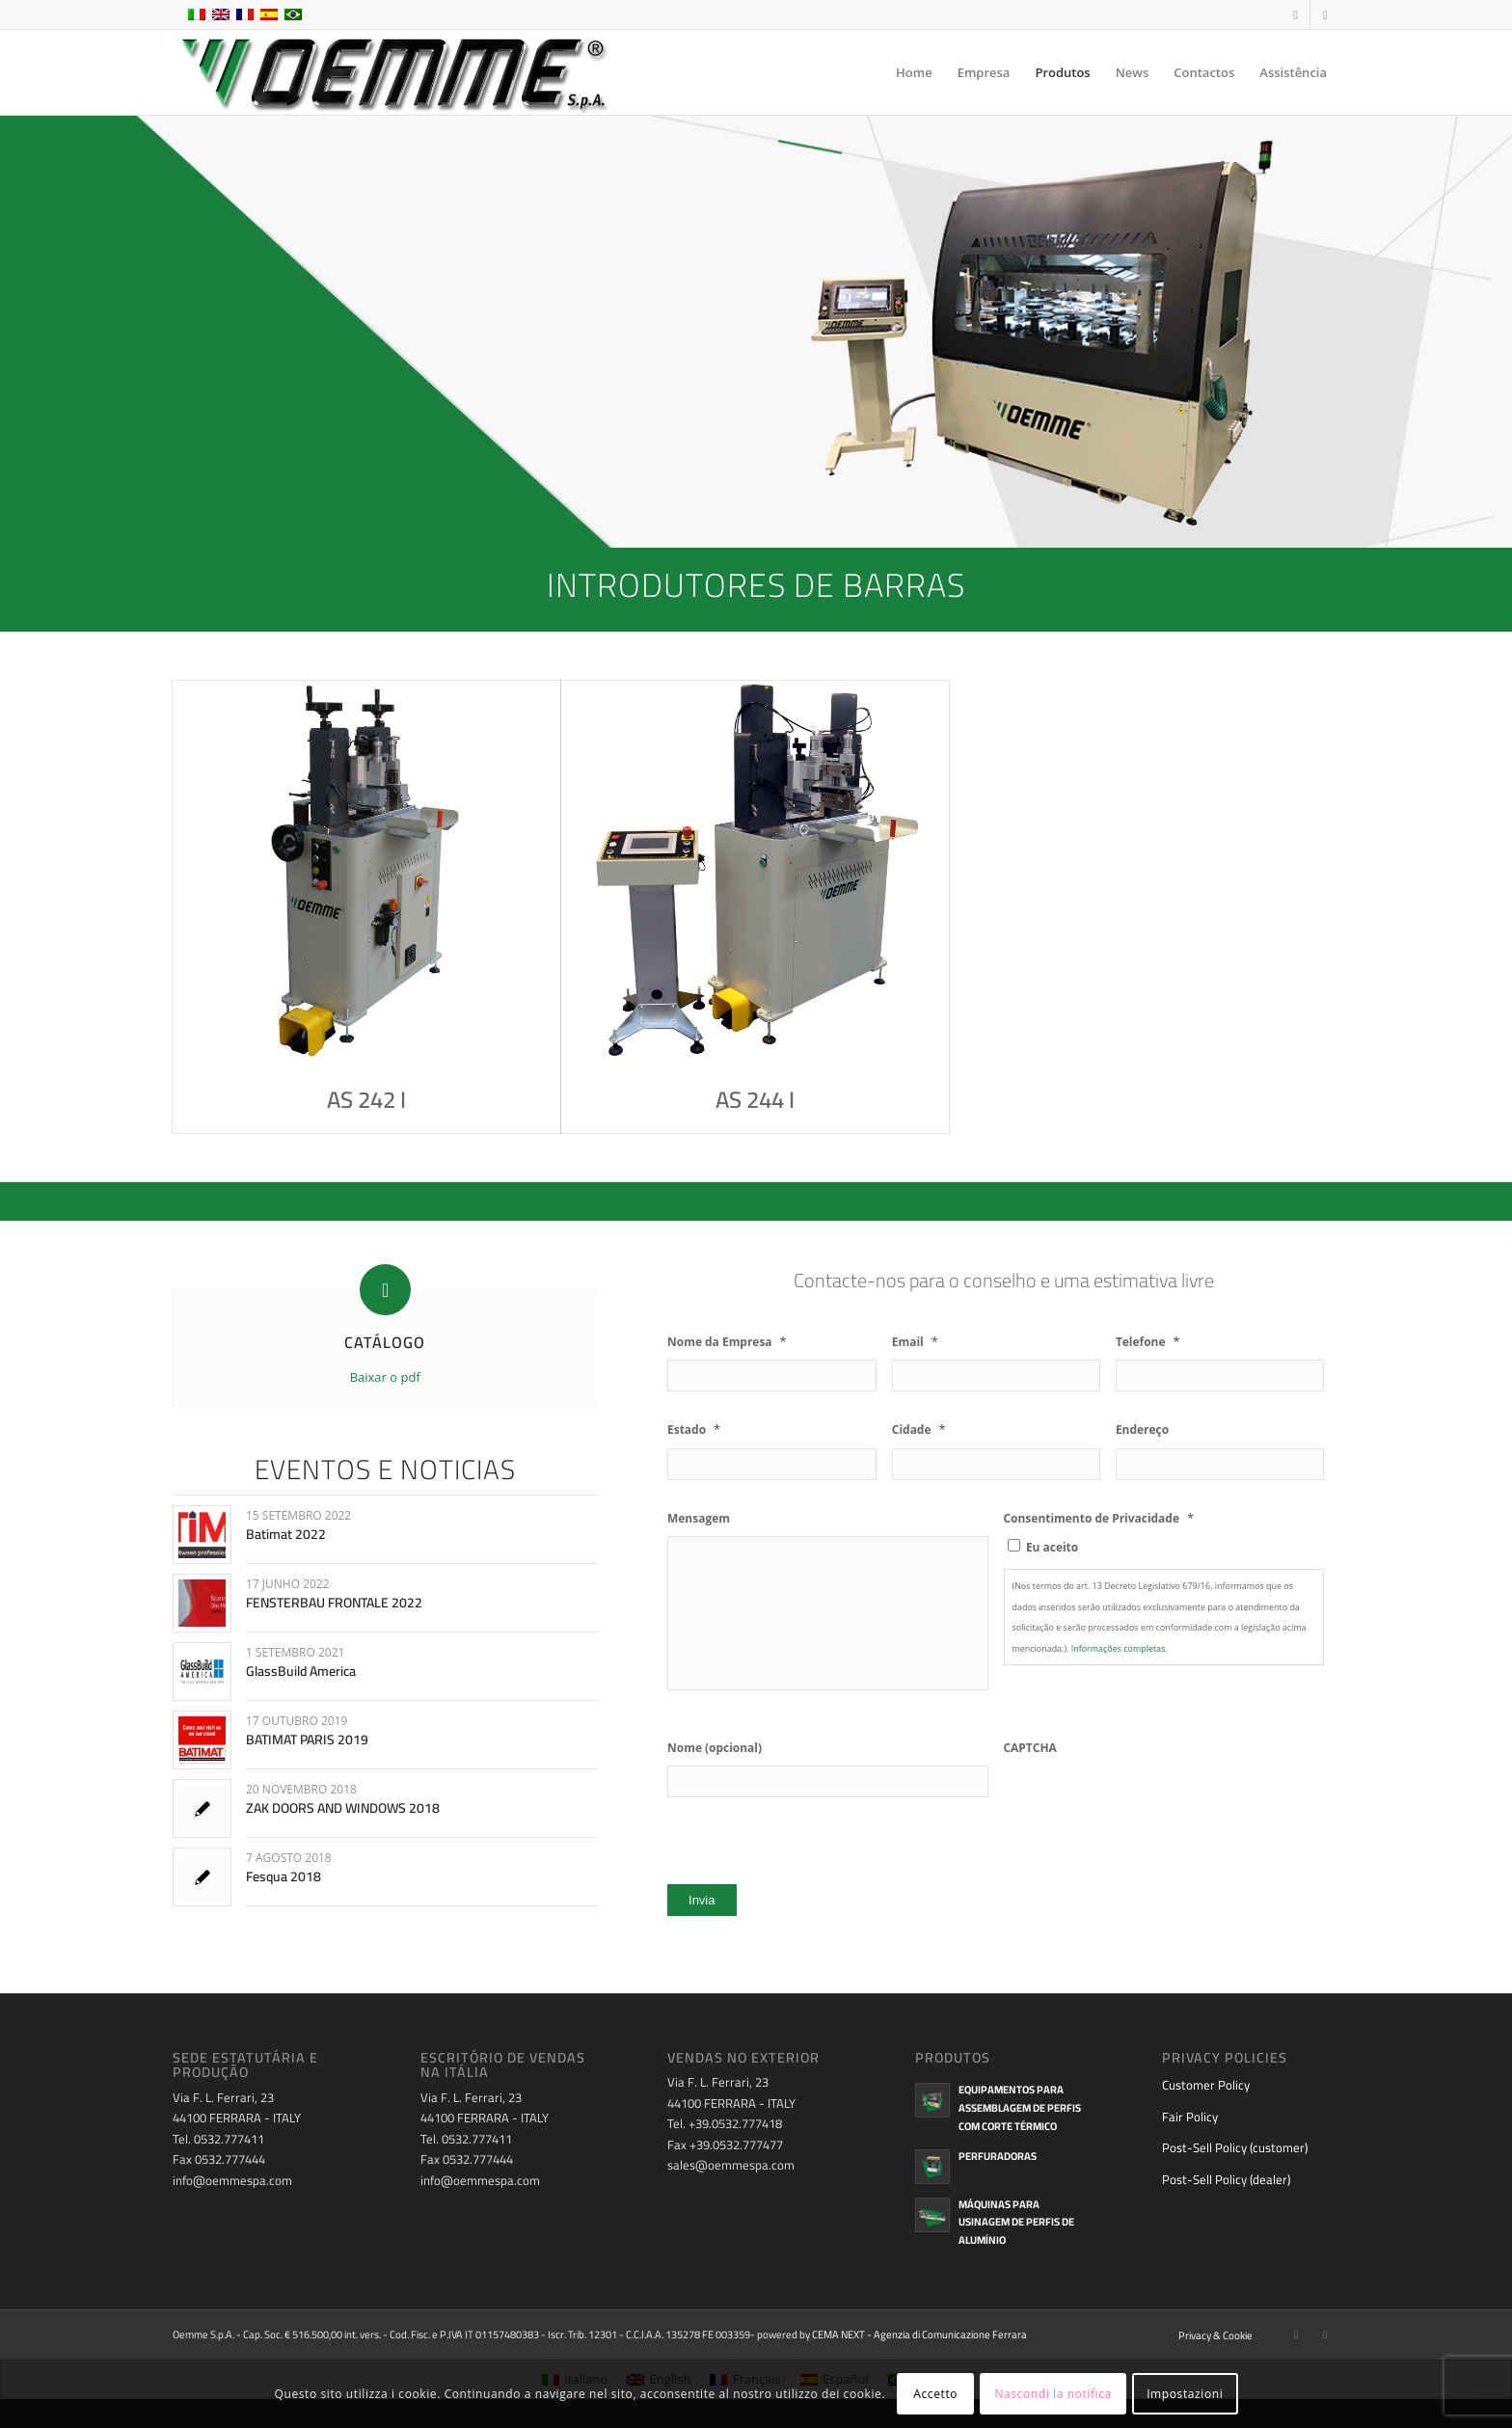 The width and height of the screenshot is (1512, 2428). I want to click on [menuitem], so click(914, 72).